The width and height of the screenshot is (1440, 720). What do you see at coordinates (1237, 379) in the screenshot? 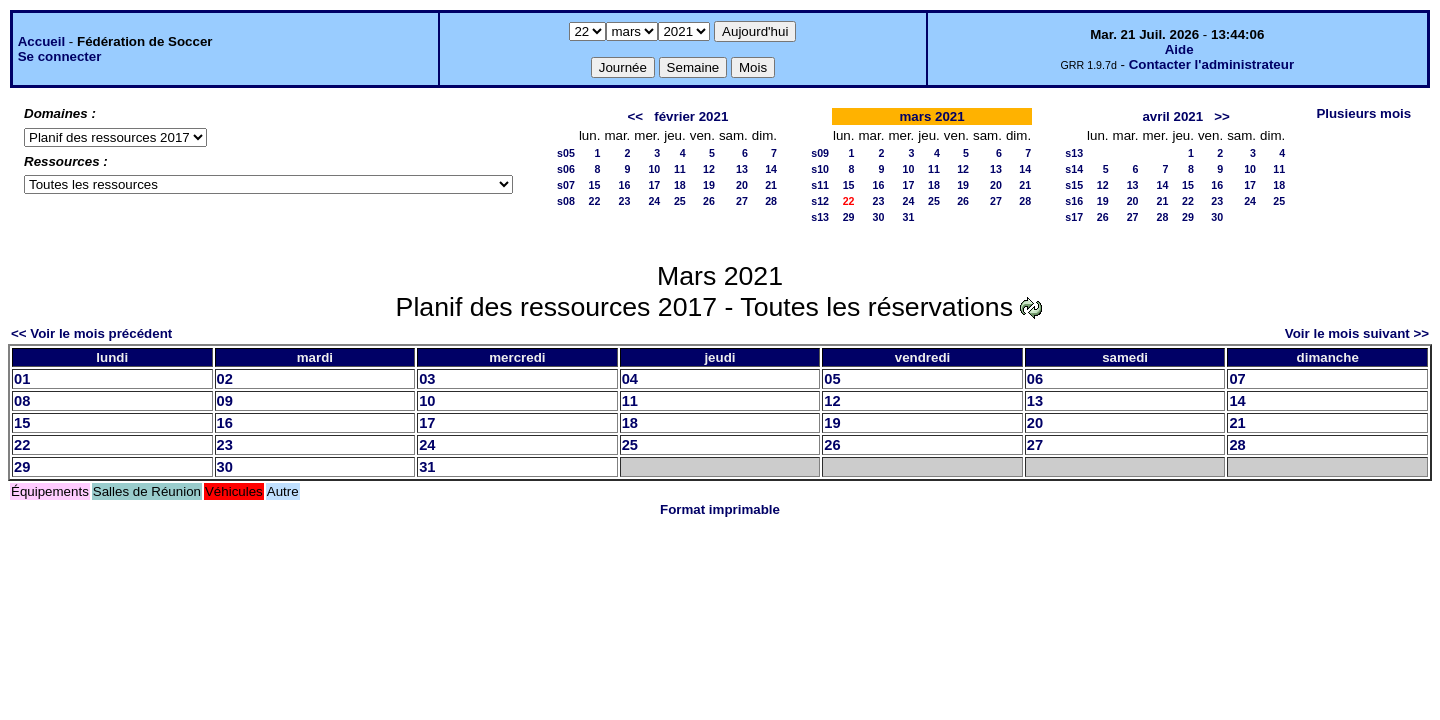
I see `07` at bounding box center [1237, 379].